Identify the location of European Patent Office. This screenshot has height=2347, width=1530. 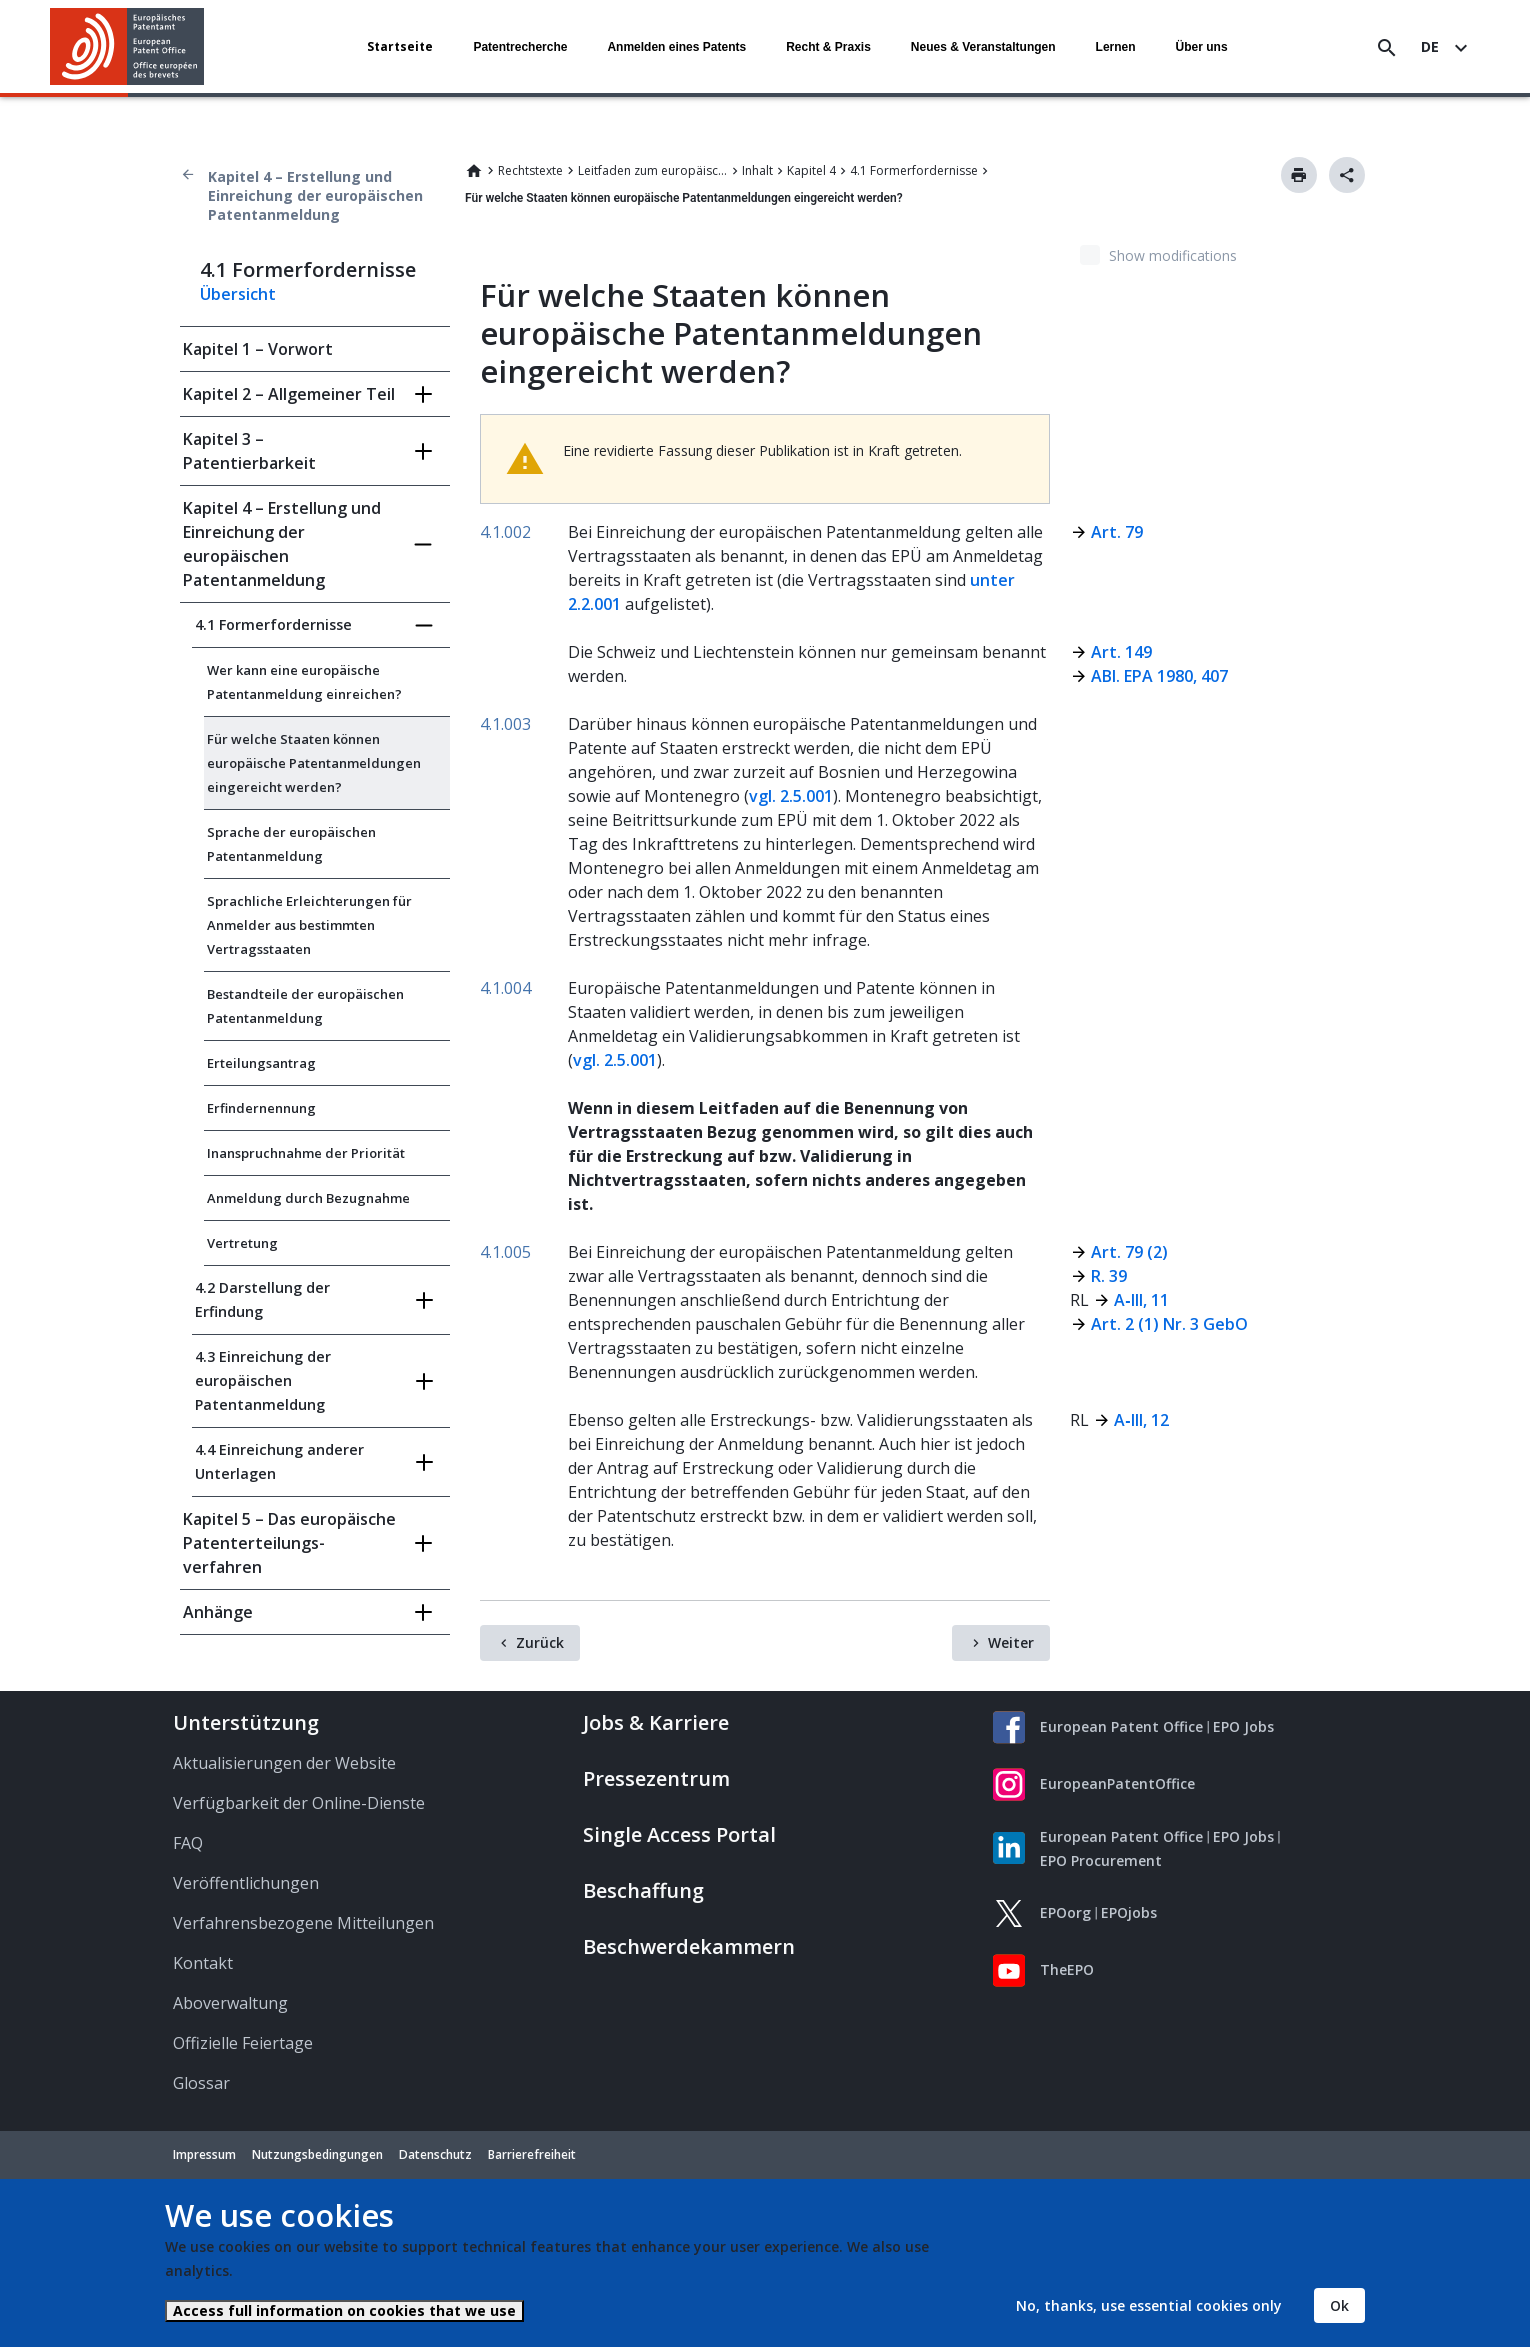
(1121, 1726).